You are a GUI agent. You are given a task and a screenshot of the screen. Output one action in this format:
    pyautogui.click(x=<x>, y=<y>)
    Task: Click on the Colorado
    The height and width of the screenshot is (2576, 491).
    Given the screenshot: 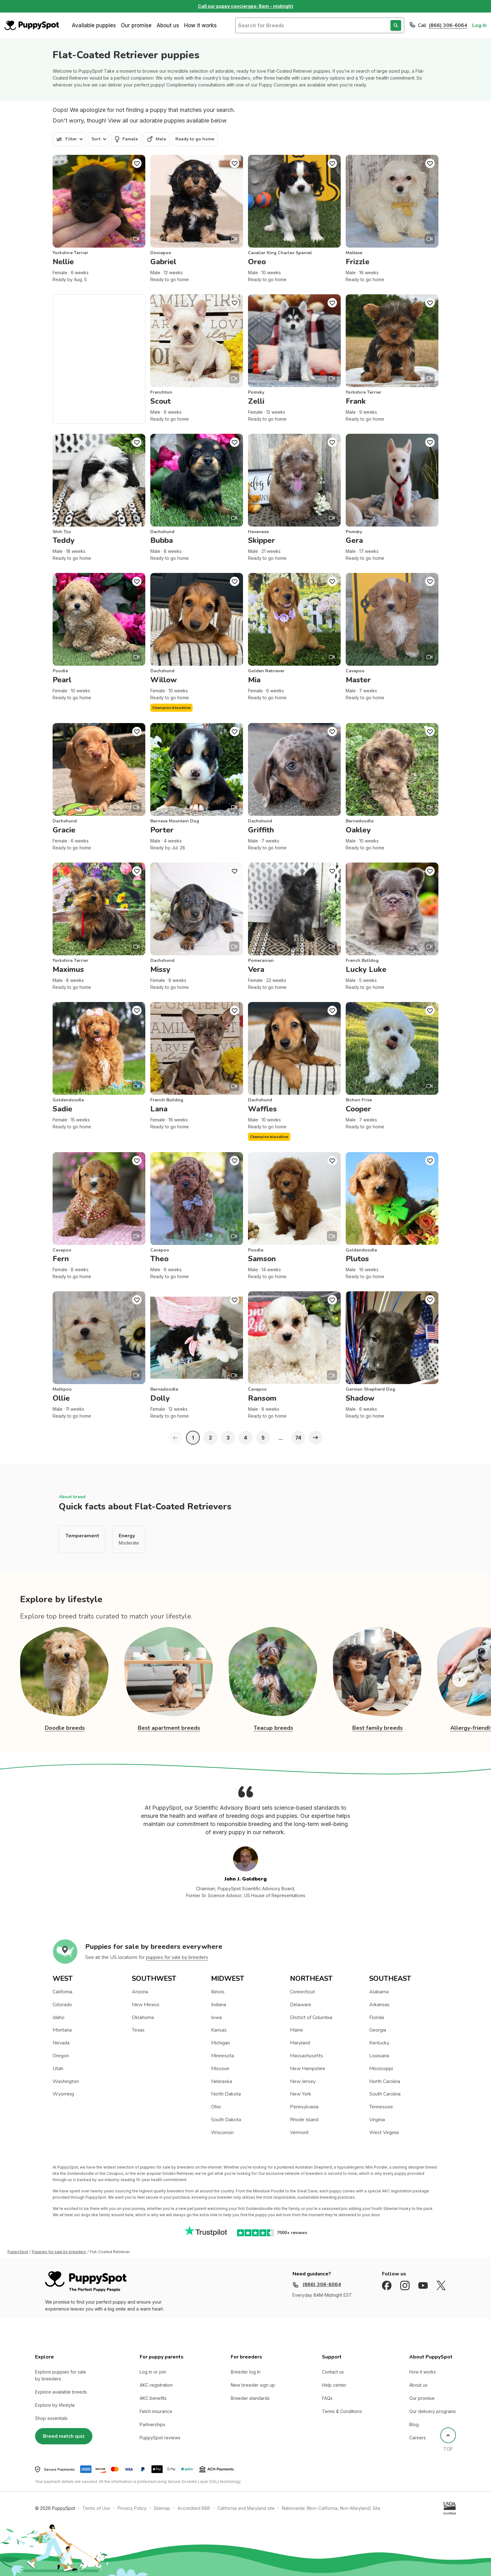 What is the action you would take?
    pyautogui.click(x=62, y=2004)
    